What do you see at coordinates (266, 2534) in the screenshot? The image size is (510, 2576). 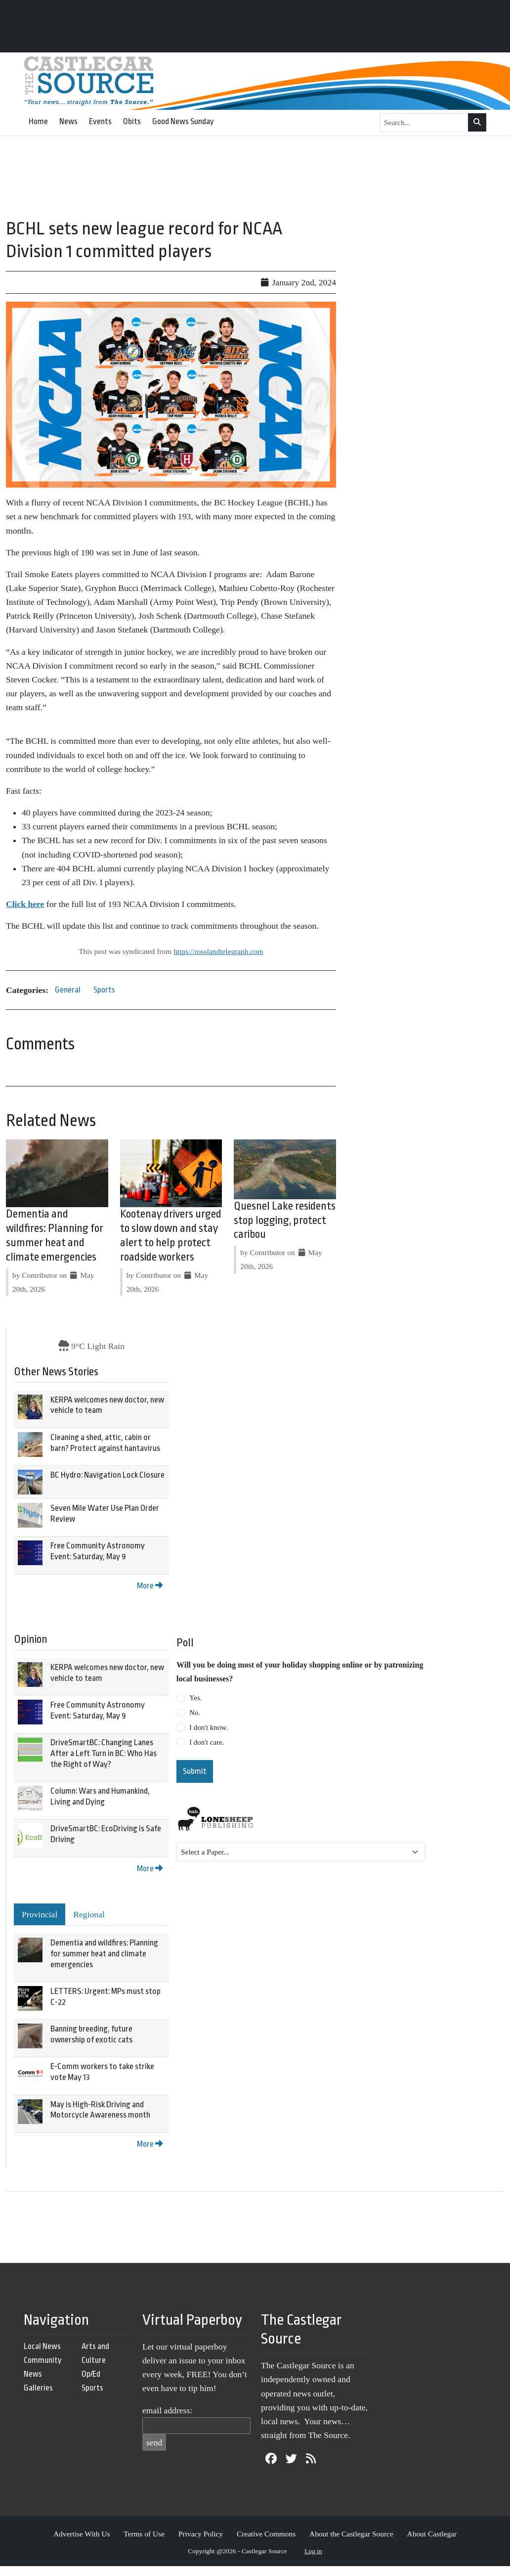 I see `Creative Commons` at bounding box center [266, 2534].